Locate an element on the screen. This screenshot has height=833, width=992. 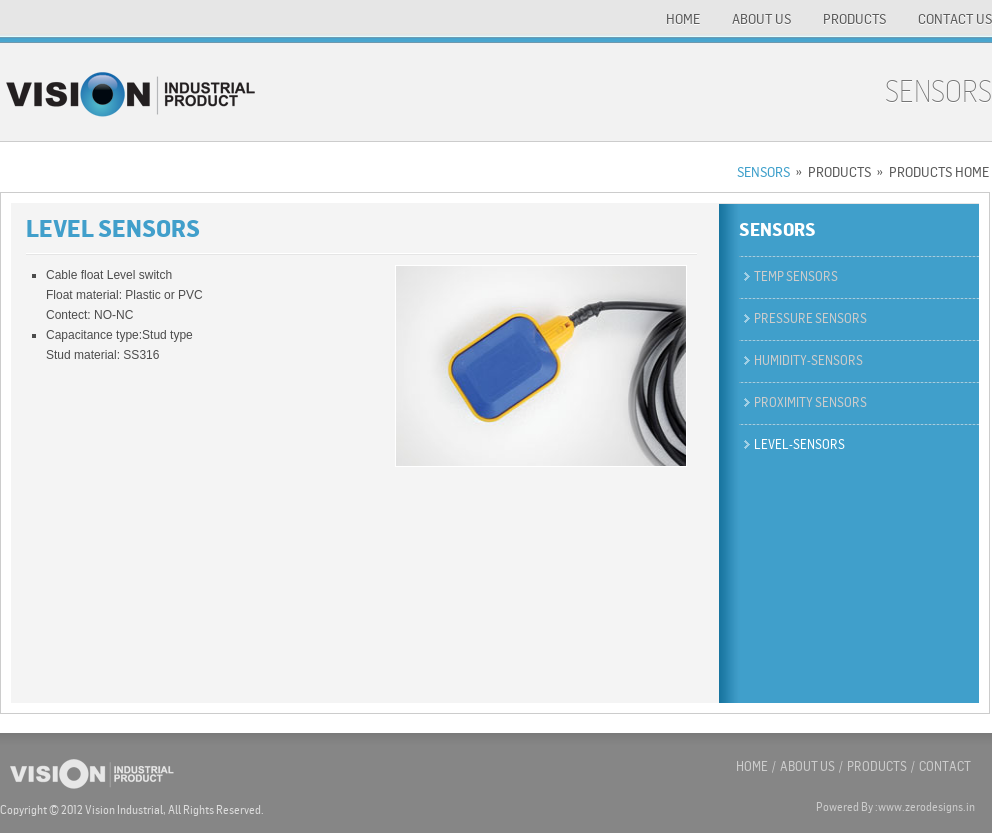
Humidity-Sensors is located at coordinates (808, 360).